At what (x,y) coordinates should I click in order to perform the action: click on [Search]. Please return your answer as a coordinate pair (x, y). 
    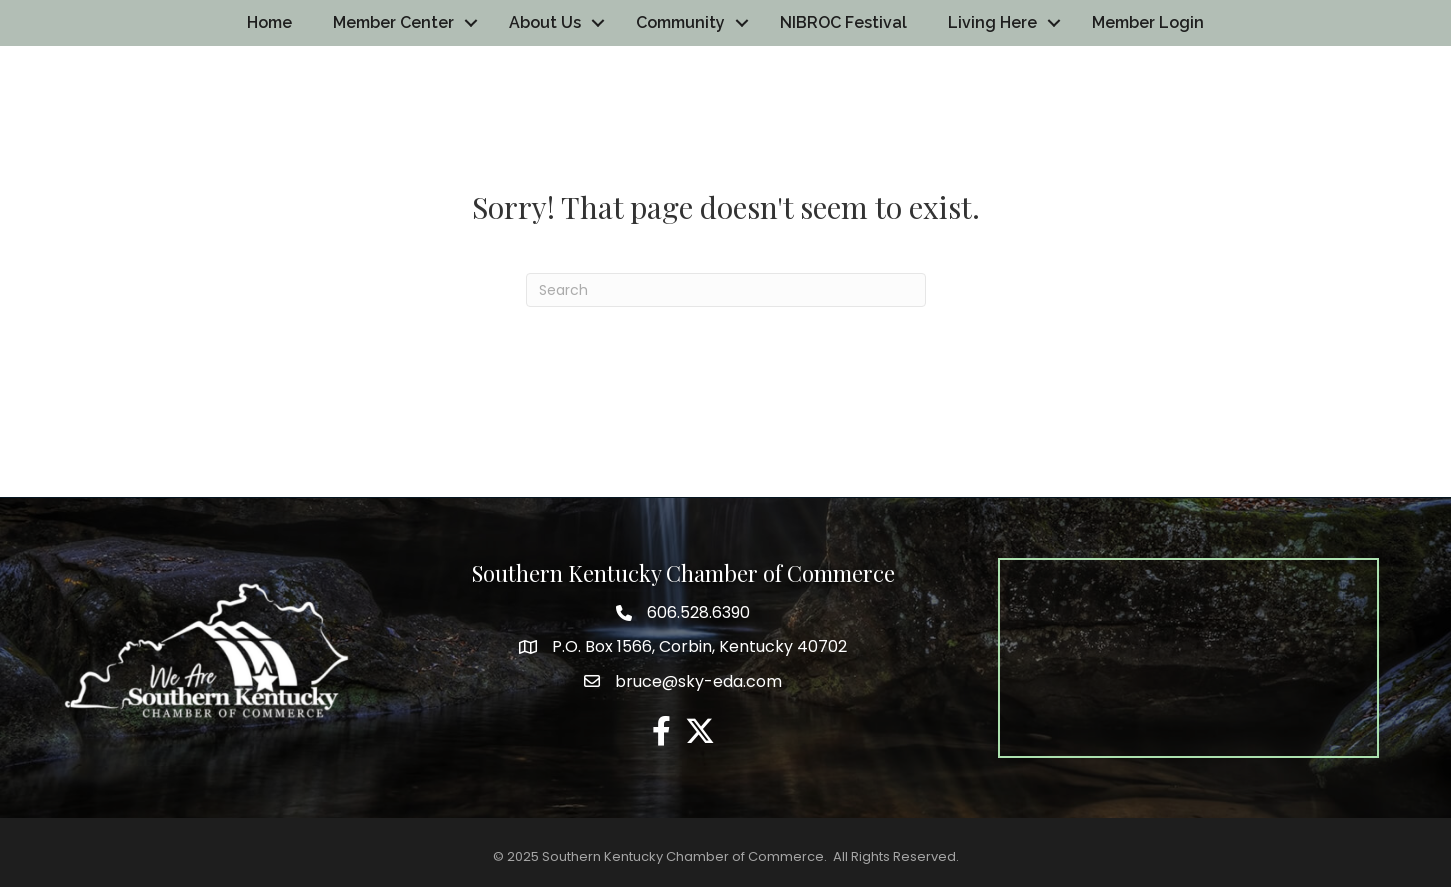
    Looking at the image, I should click on (726, 290).